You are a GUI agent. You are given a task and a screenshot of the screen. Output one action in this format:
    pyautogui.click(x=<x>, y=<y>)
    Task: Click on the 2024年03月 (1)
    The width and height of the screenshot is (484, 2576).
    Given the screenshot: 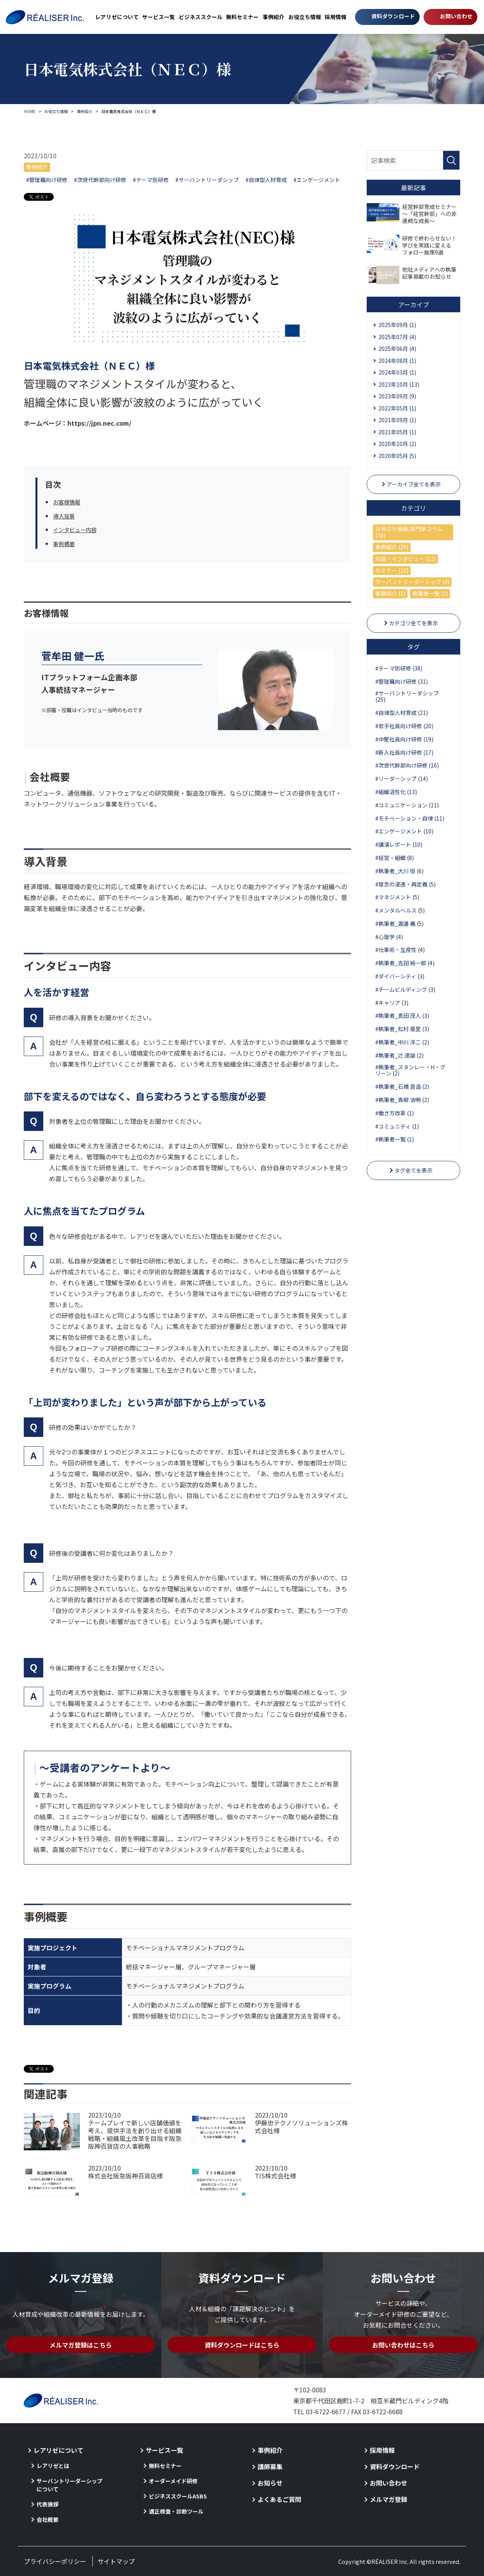 What is the action you would take?
    pyautogui.click(x=397, y=372)
    